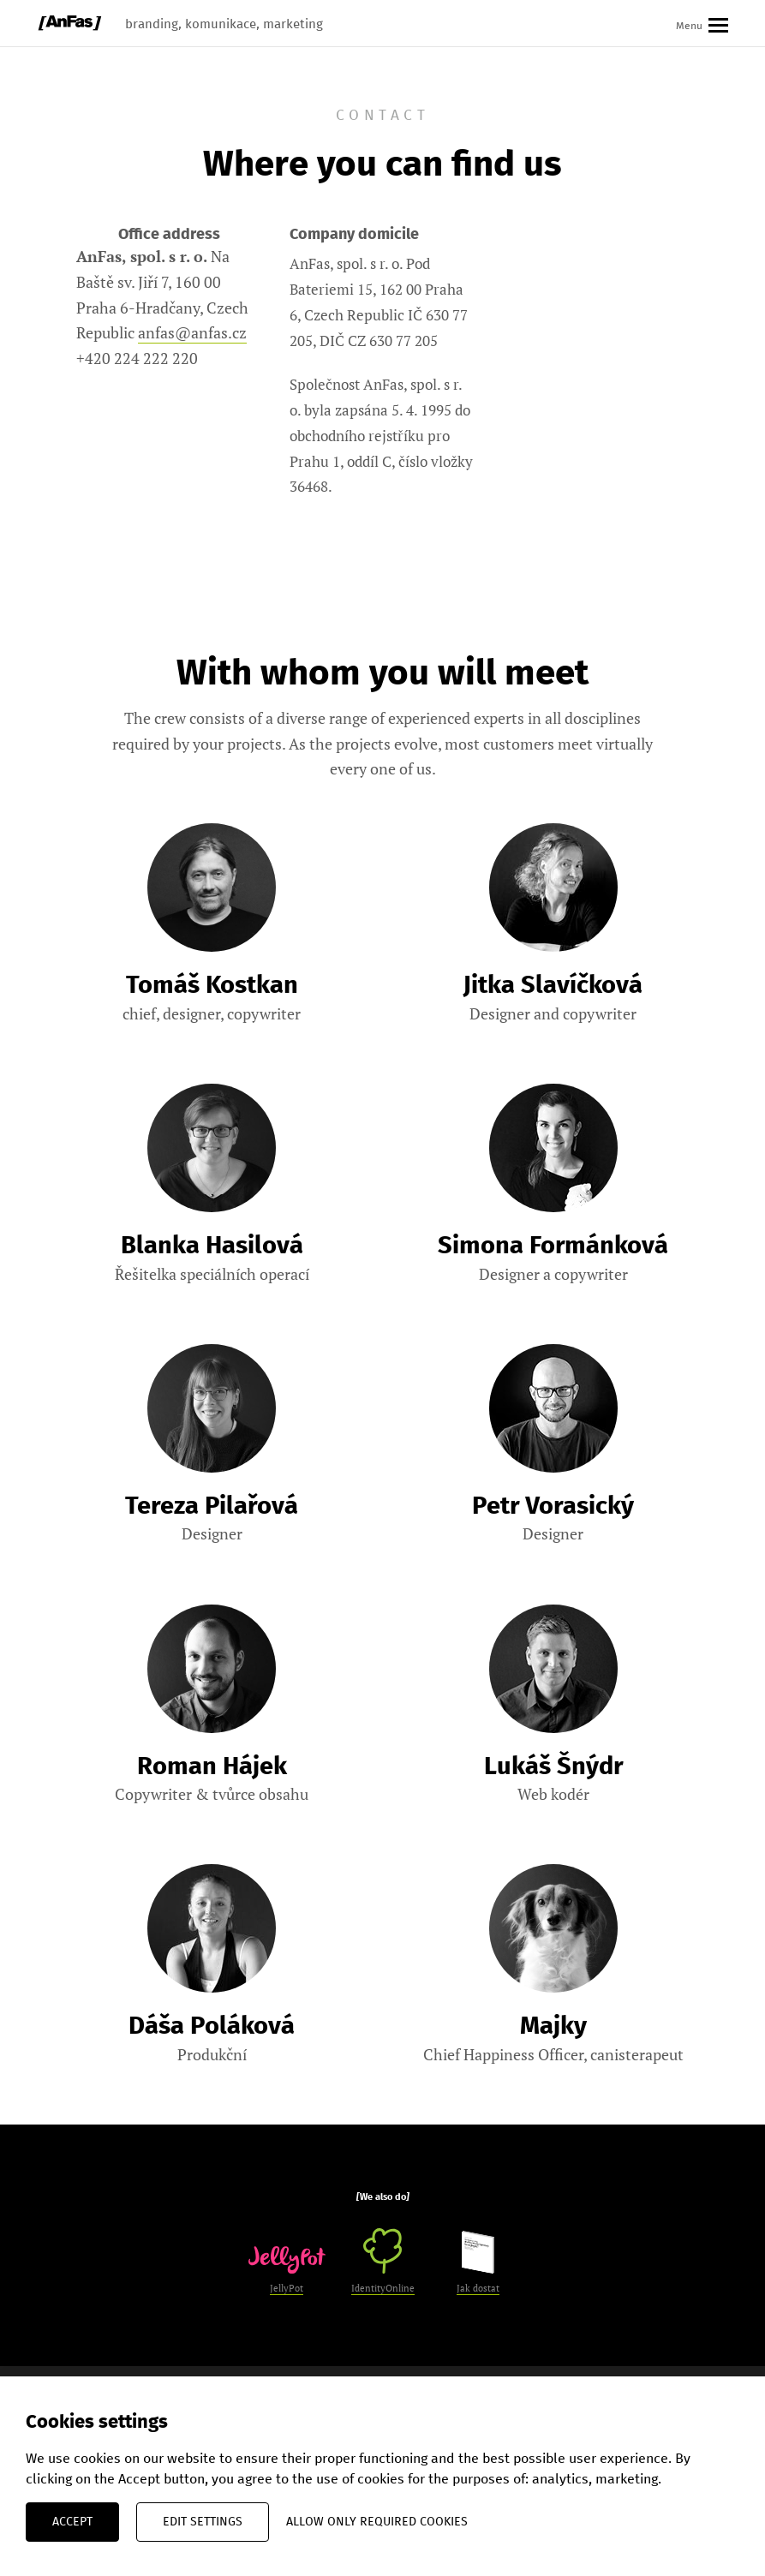 The height and width of the screenshot is (2576, 765). Describe the element at coordinates (377, 2522) in the screenshot. I see `Allow only required cookies` at that location.